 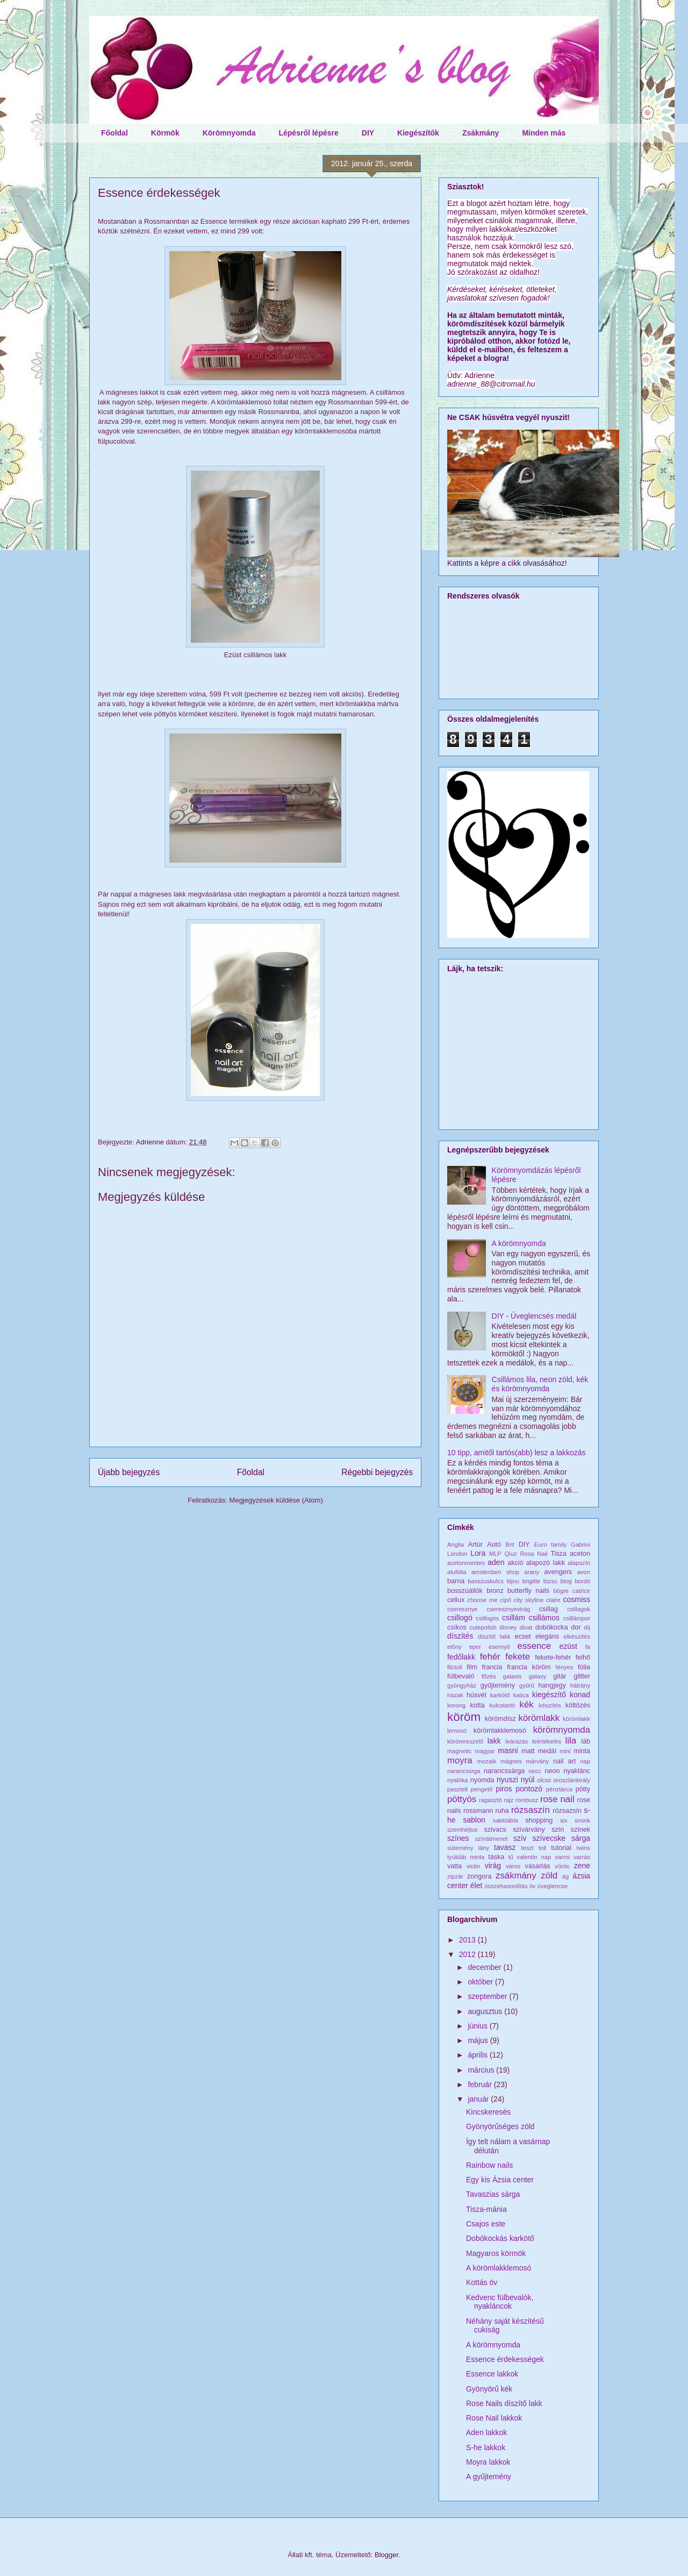 What do you see at coordinates (494, 1544) in the screenshot?
I see `Autó` at bounding box center [494, 1544].